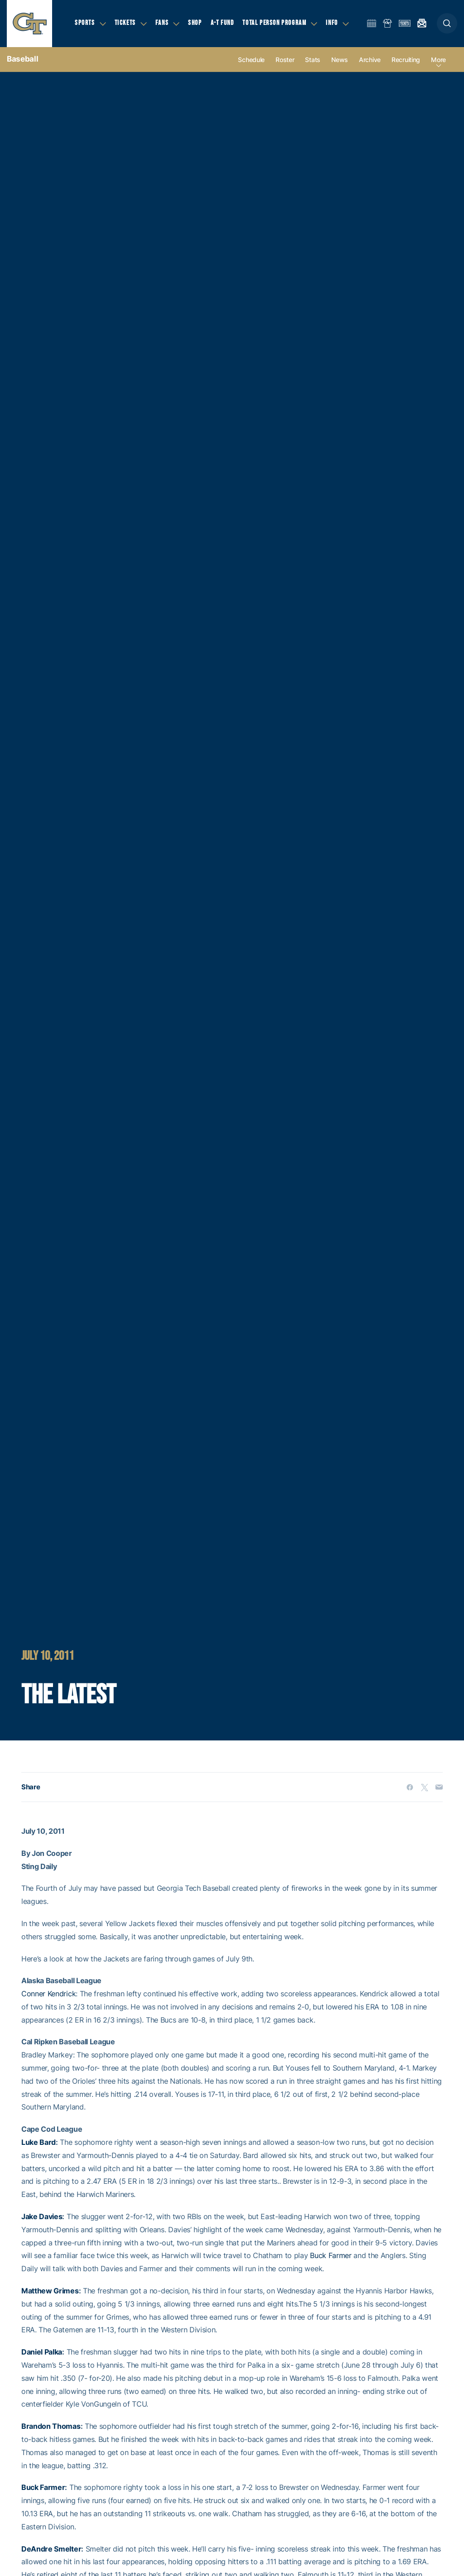  Describe the element at coordinates (285, 59) in the screenshot. I see `Roster` at that location.